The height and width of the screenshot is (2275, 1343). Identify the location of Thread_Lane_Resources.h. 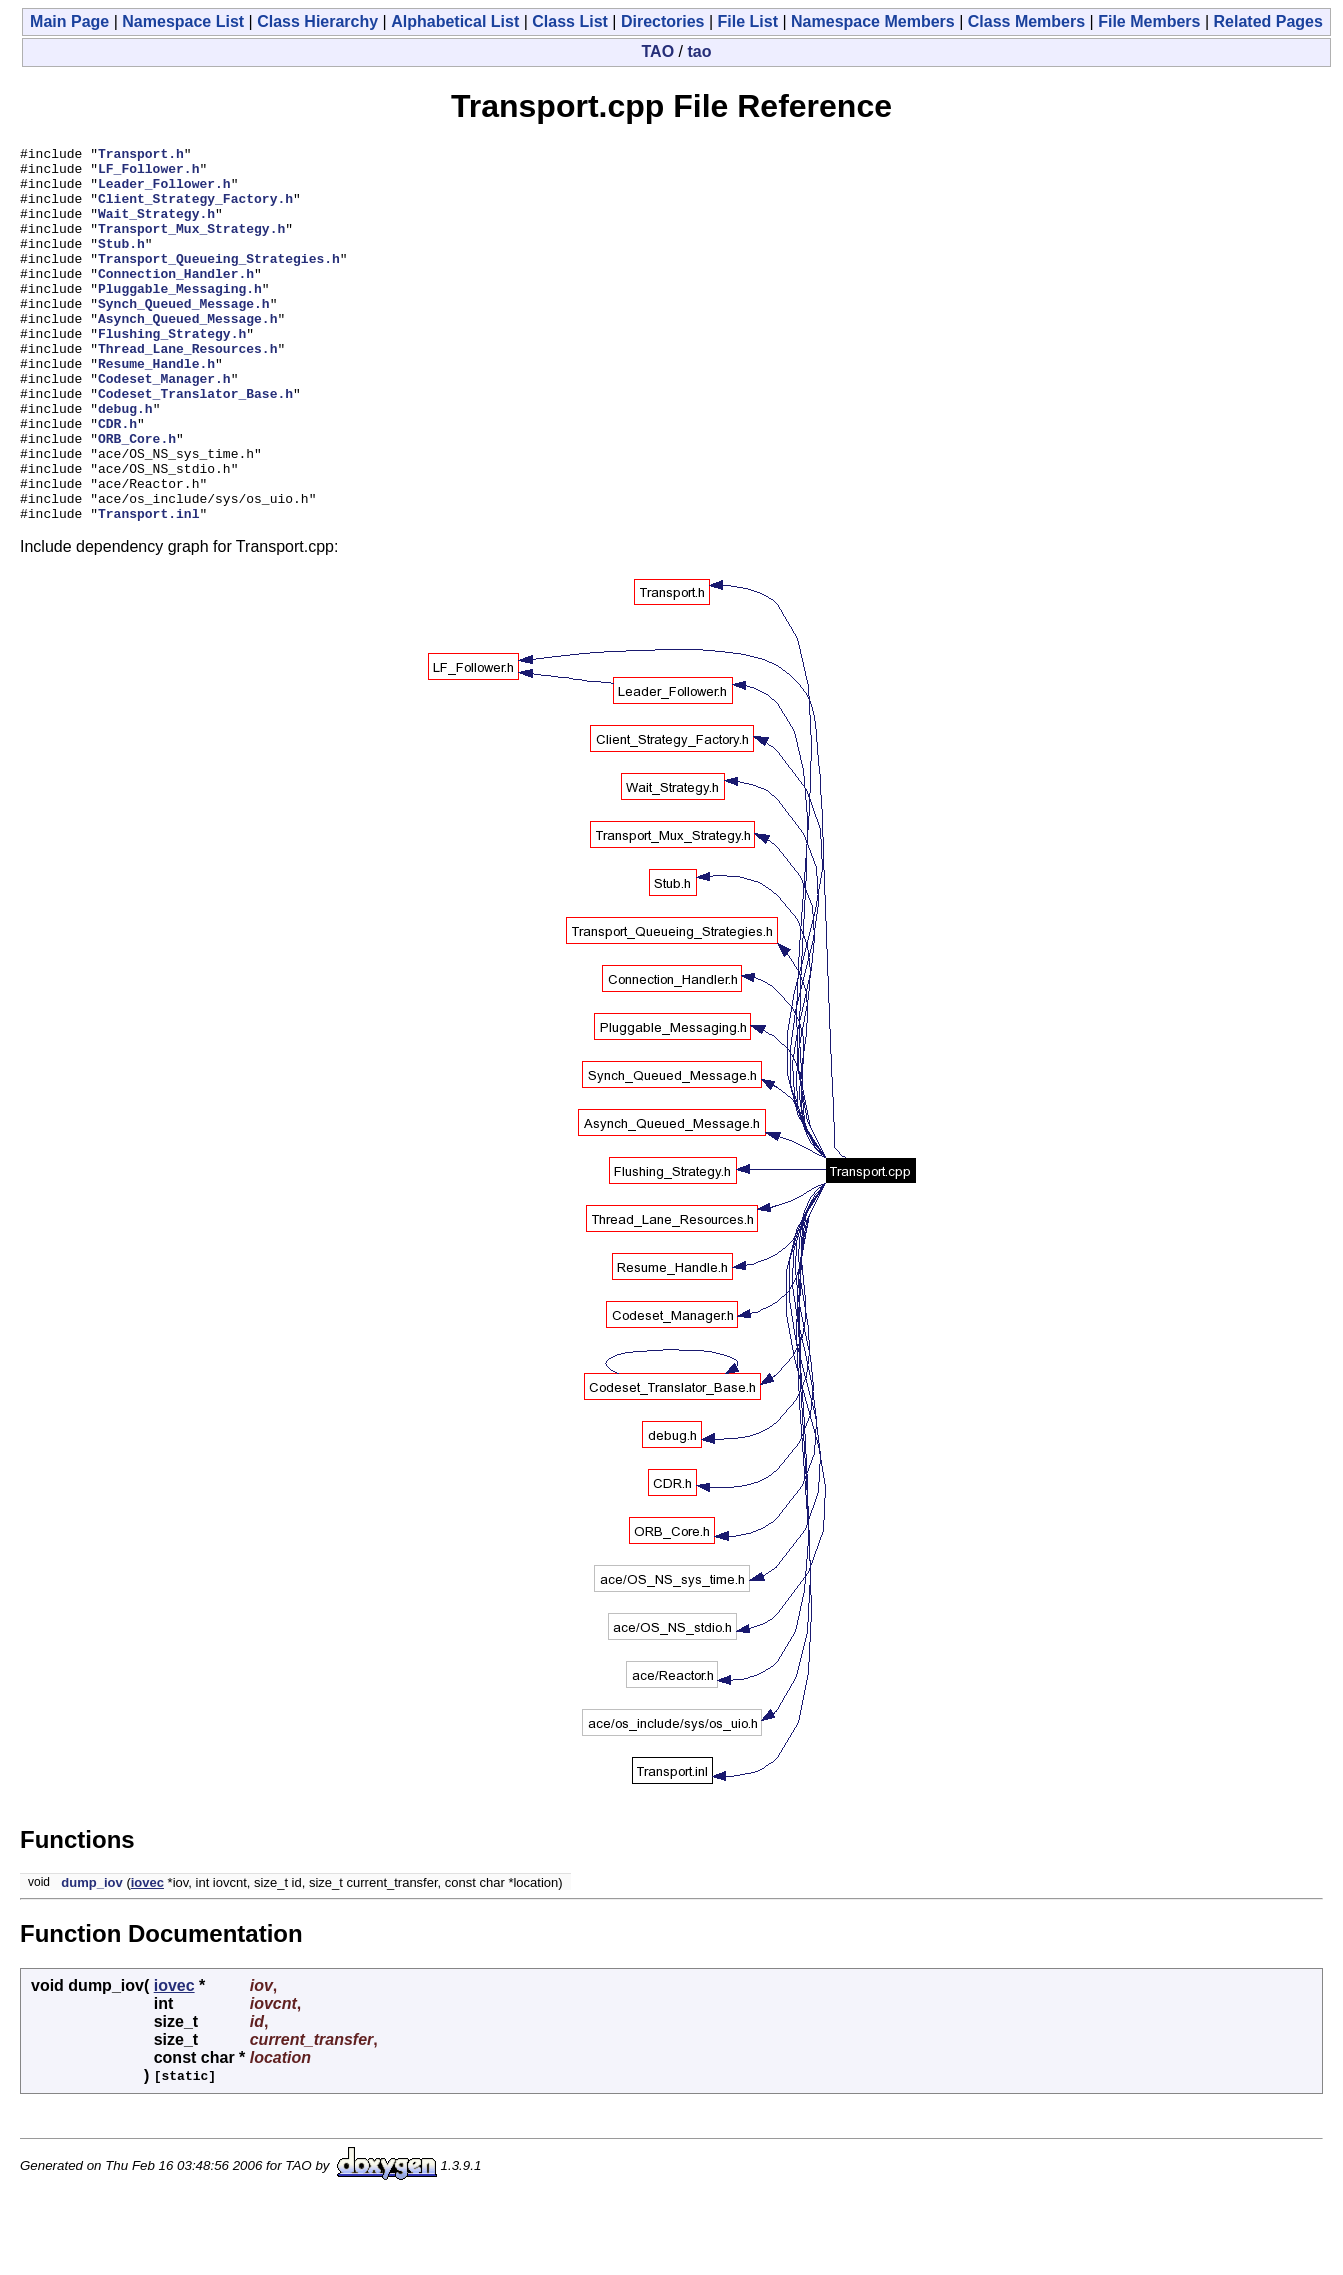
(187, 390).